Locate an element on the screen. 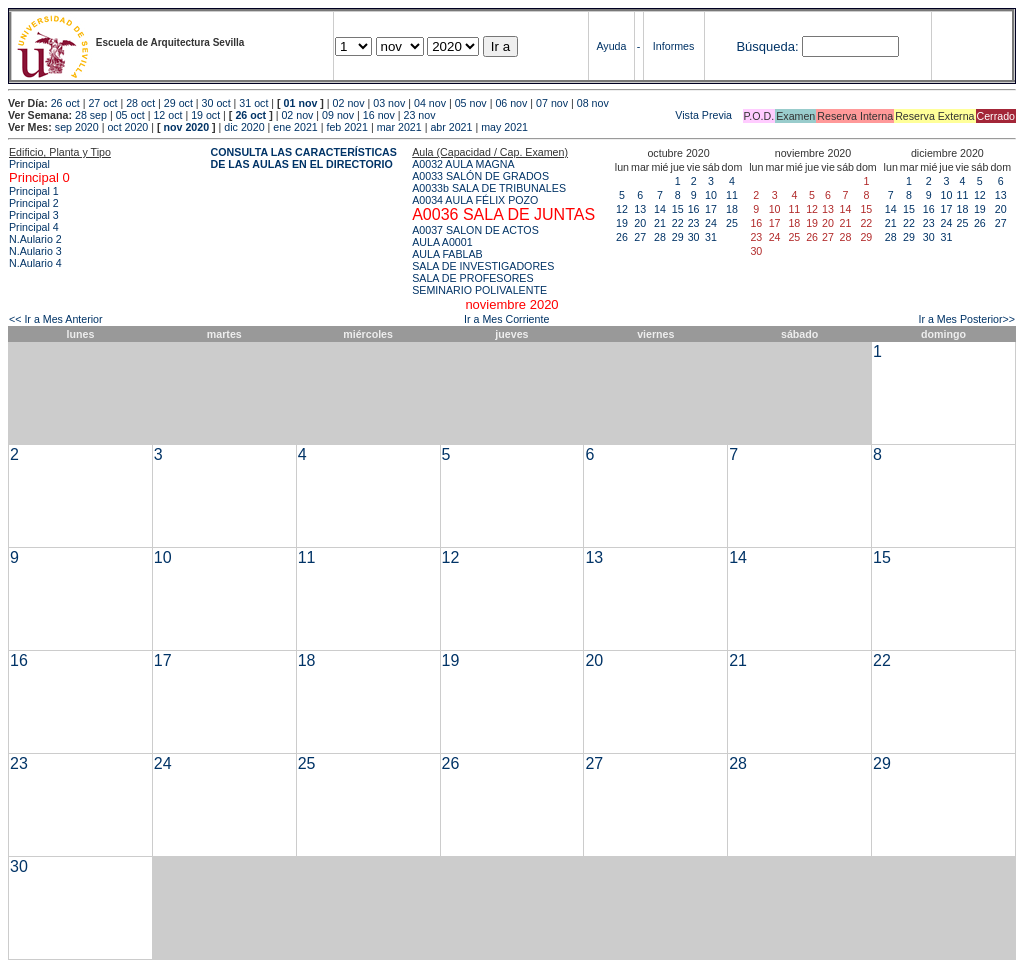 This screenshot has height=968, width=1024. 27 is located at coordinates (640, 237).